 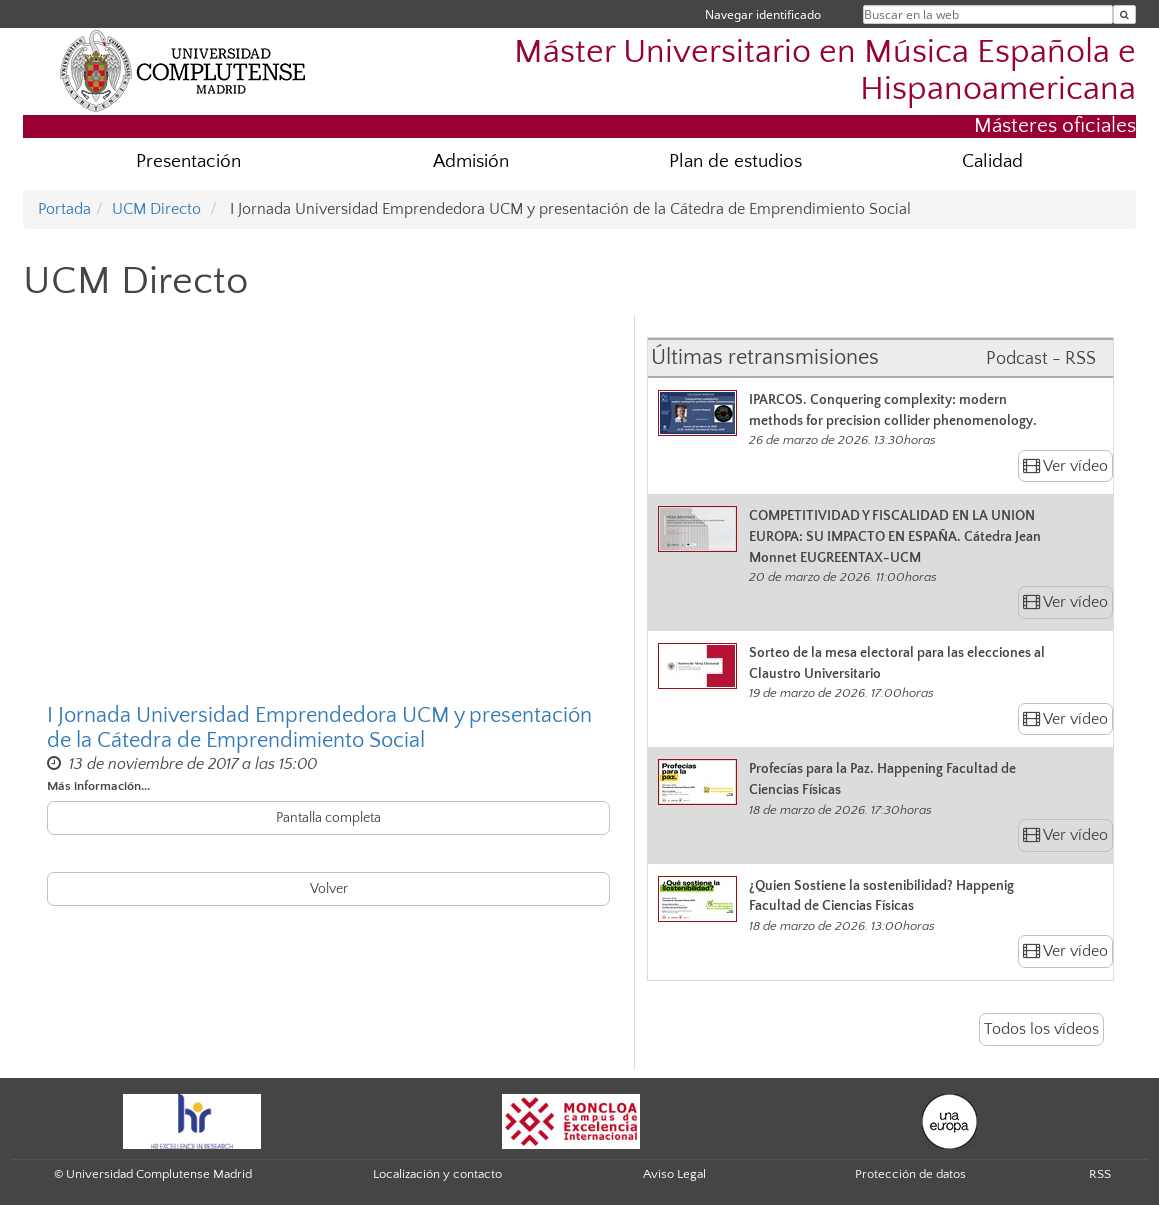 I want to click on Localización y contacto, so click(x=437, y=1174).